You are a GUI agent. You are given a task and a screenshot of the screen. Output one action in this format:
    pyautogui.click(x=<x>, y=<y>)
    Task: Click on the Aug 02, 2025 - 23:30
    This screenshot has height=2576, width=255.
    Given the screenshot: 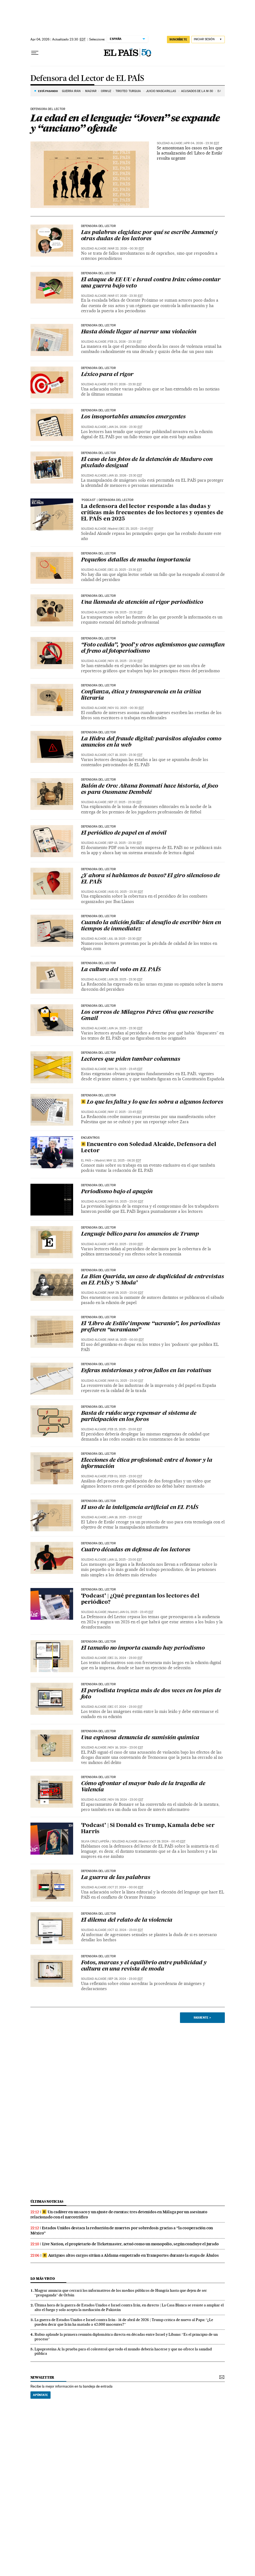 What is the action you would take?
    pyautogui.click(x=125, y=892)
    